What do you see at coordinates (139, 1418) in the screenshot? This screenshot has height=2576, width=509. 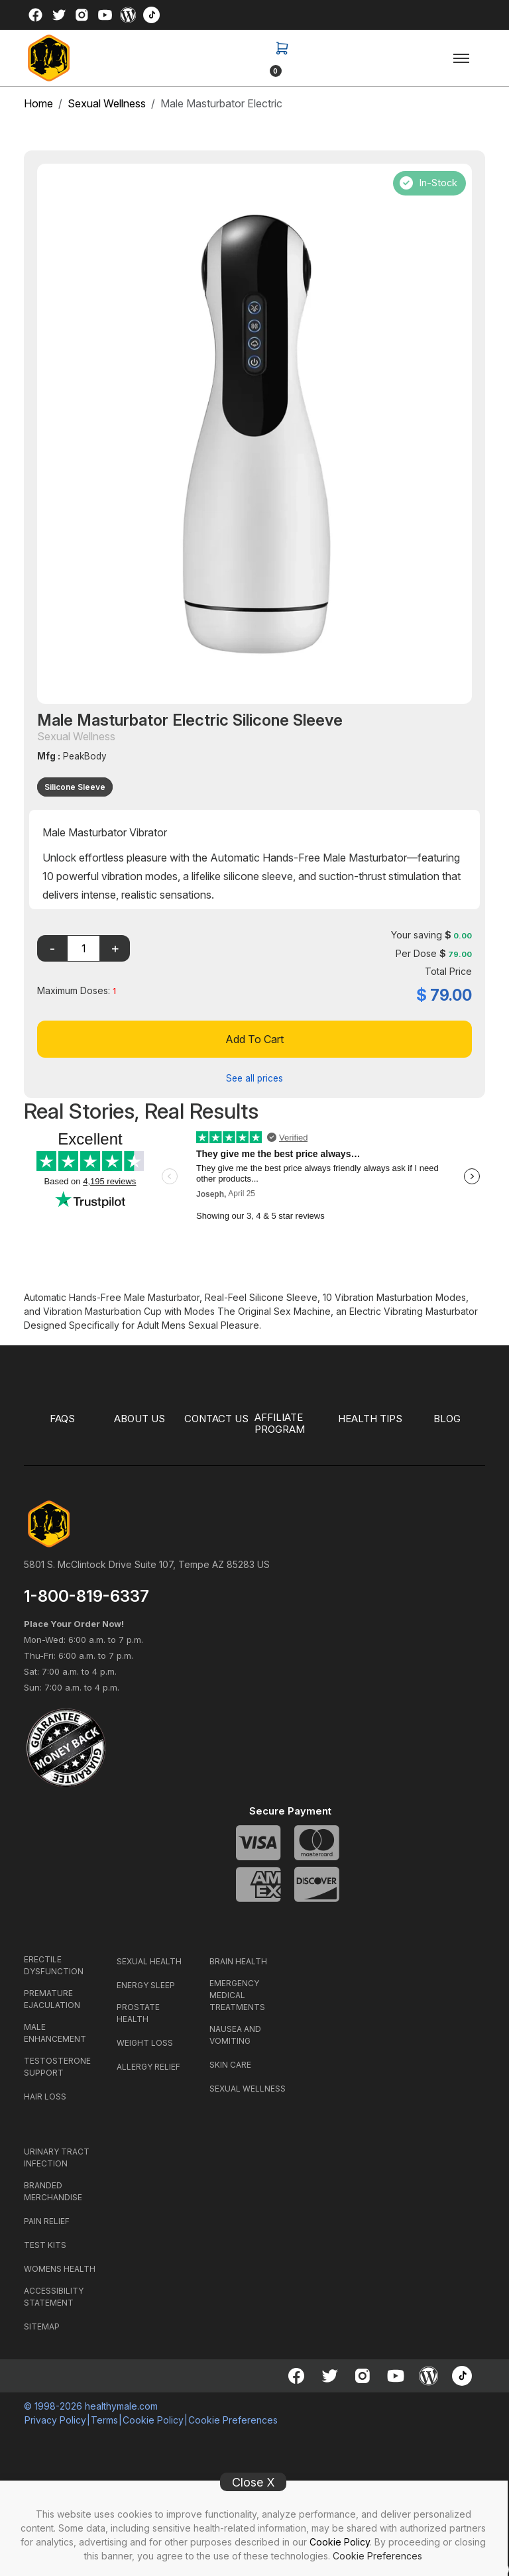 I see `ABOUT US` at bounding box center [139, 1418].